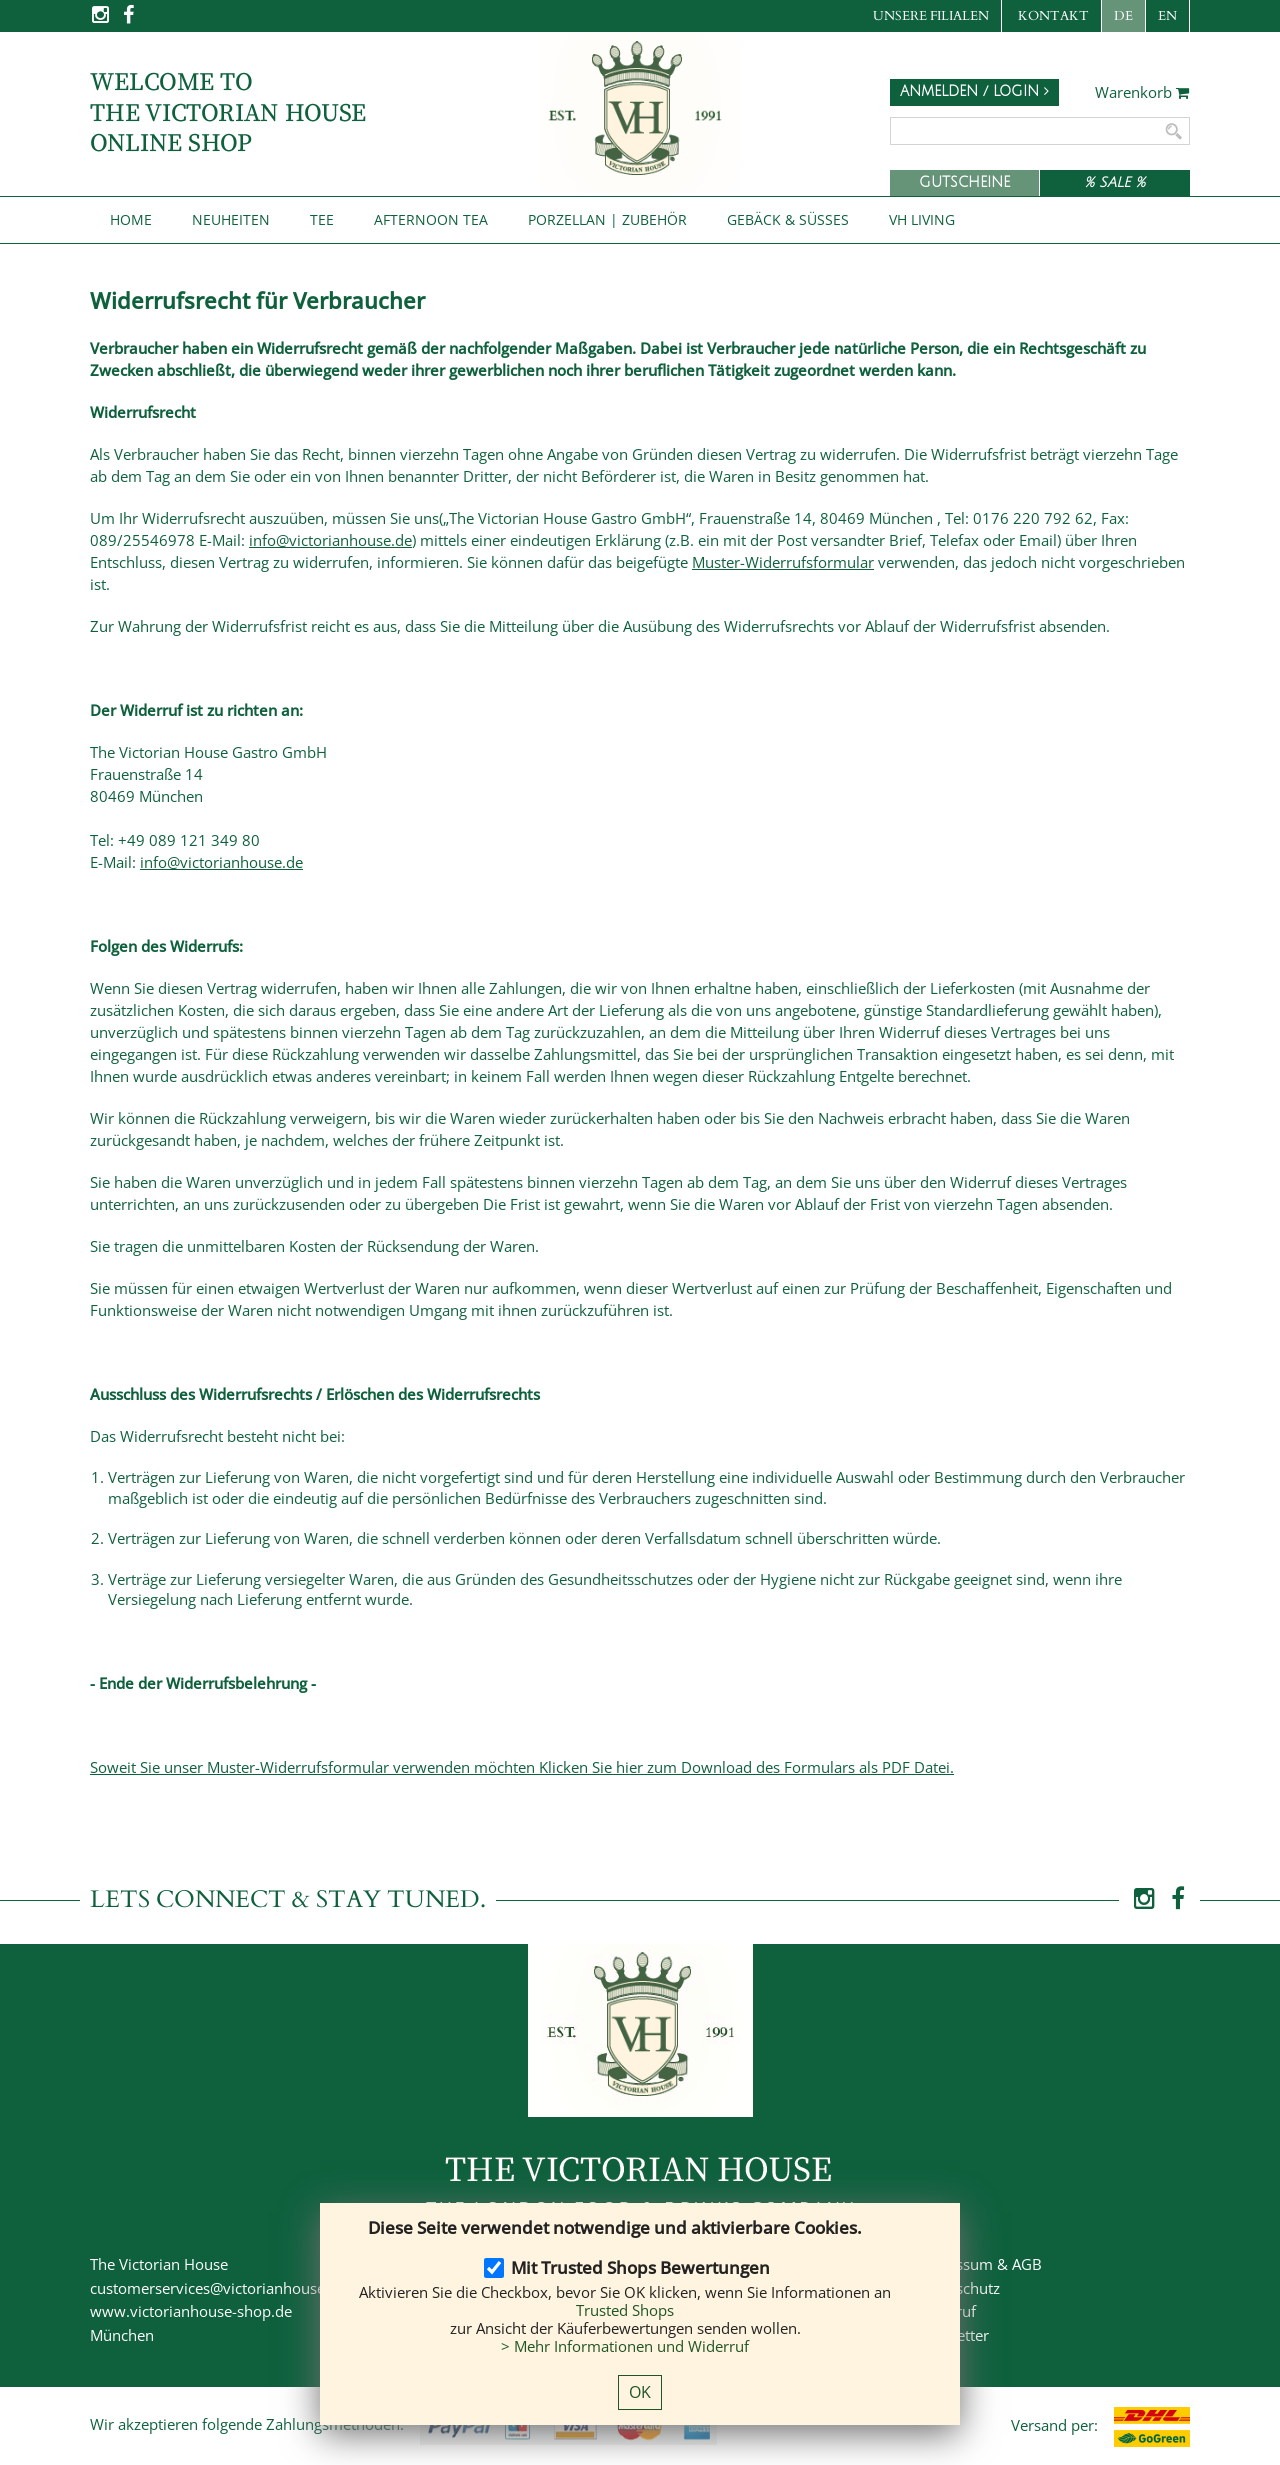  I want to click on Trusted Shops, so click(625, 2310).